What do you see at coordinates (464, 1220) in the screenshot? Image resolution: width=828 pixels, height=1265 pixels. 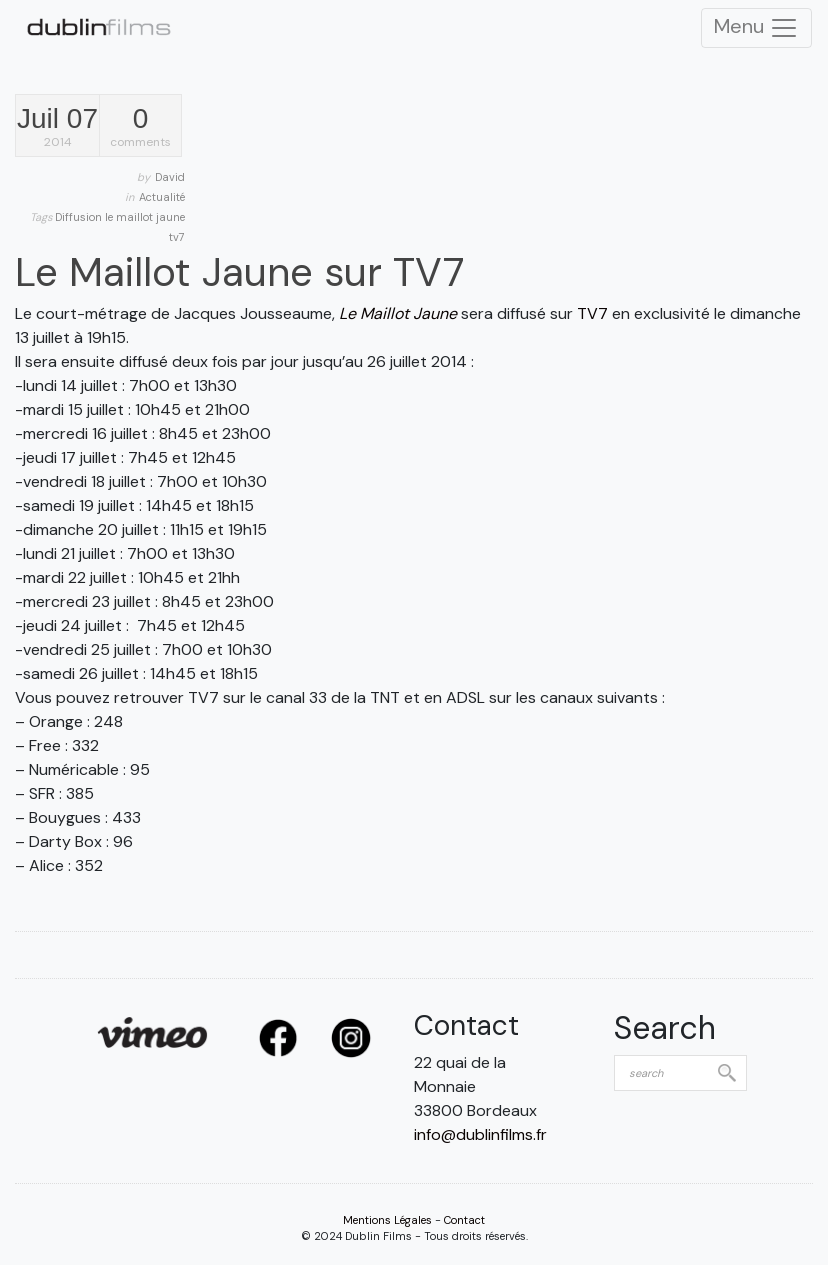 I see `Contact` at bounding box center [464, 1220].